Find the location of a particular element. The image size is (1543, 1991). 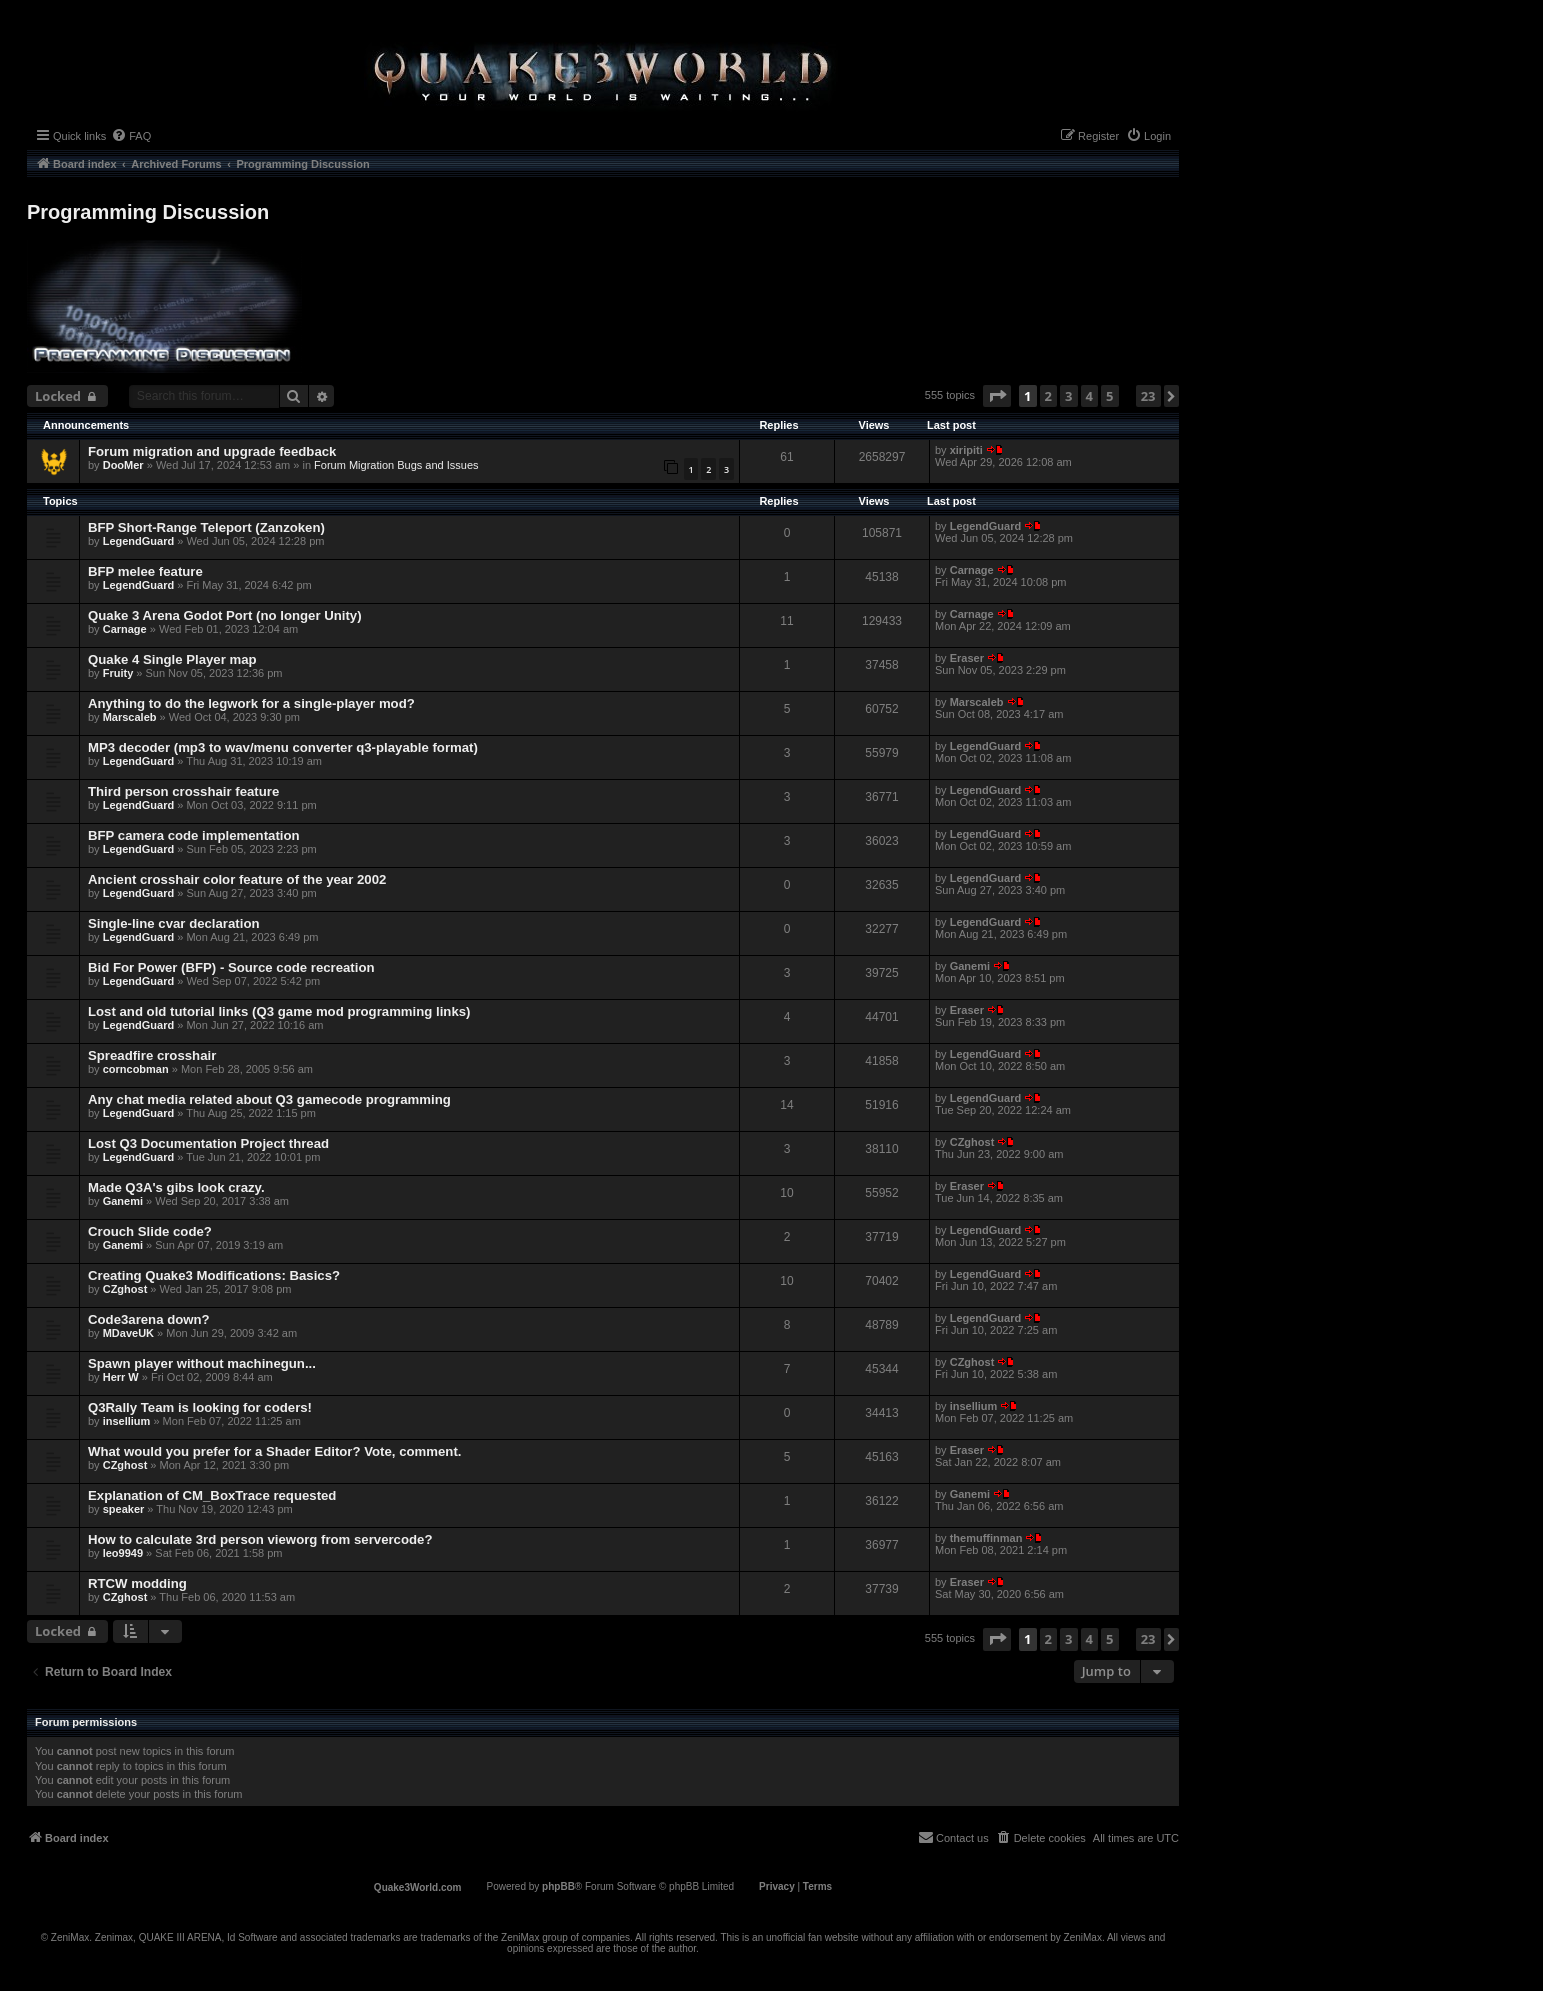

Ancient crosshair color feature of the year 2002 is located at coordinates (237, 879).